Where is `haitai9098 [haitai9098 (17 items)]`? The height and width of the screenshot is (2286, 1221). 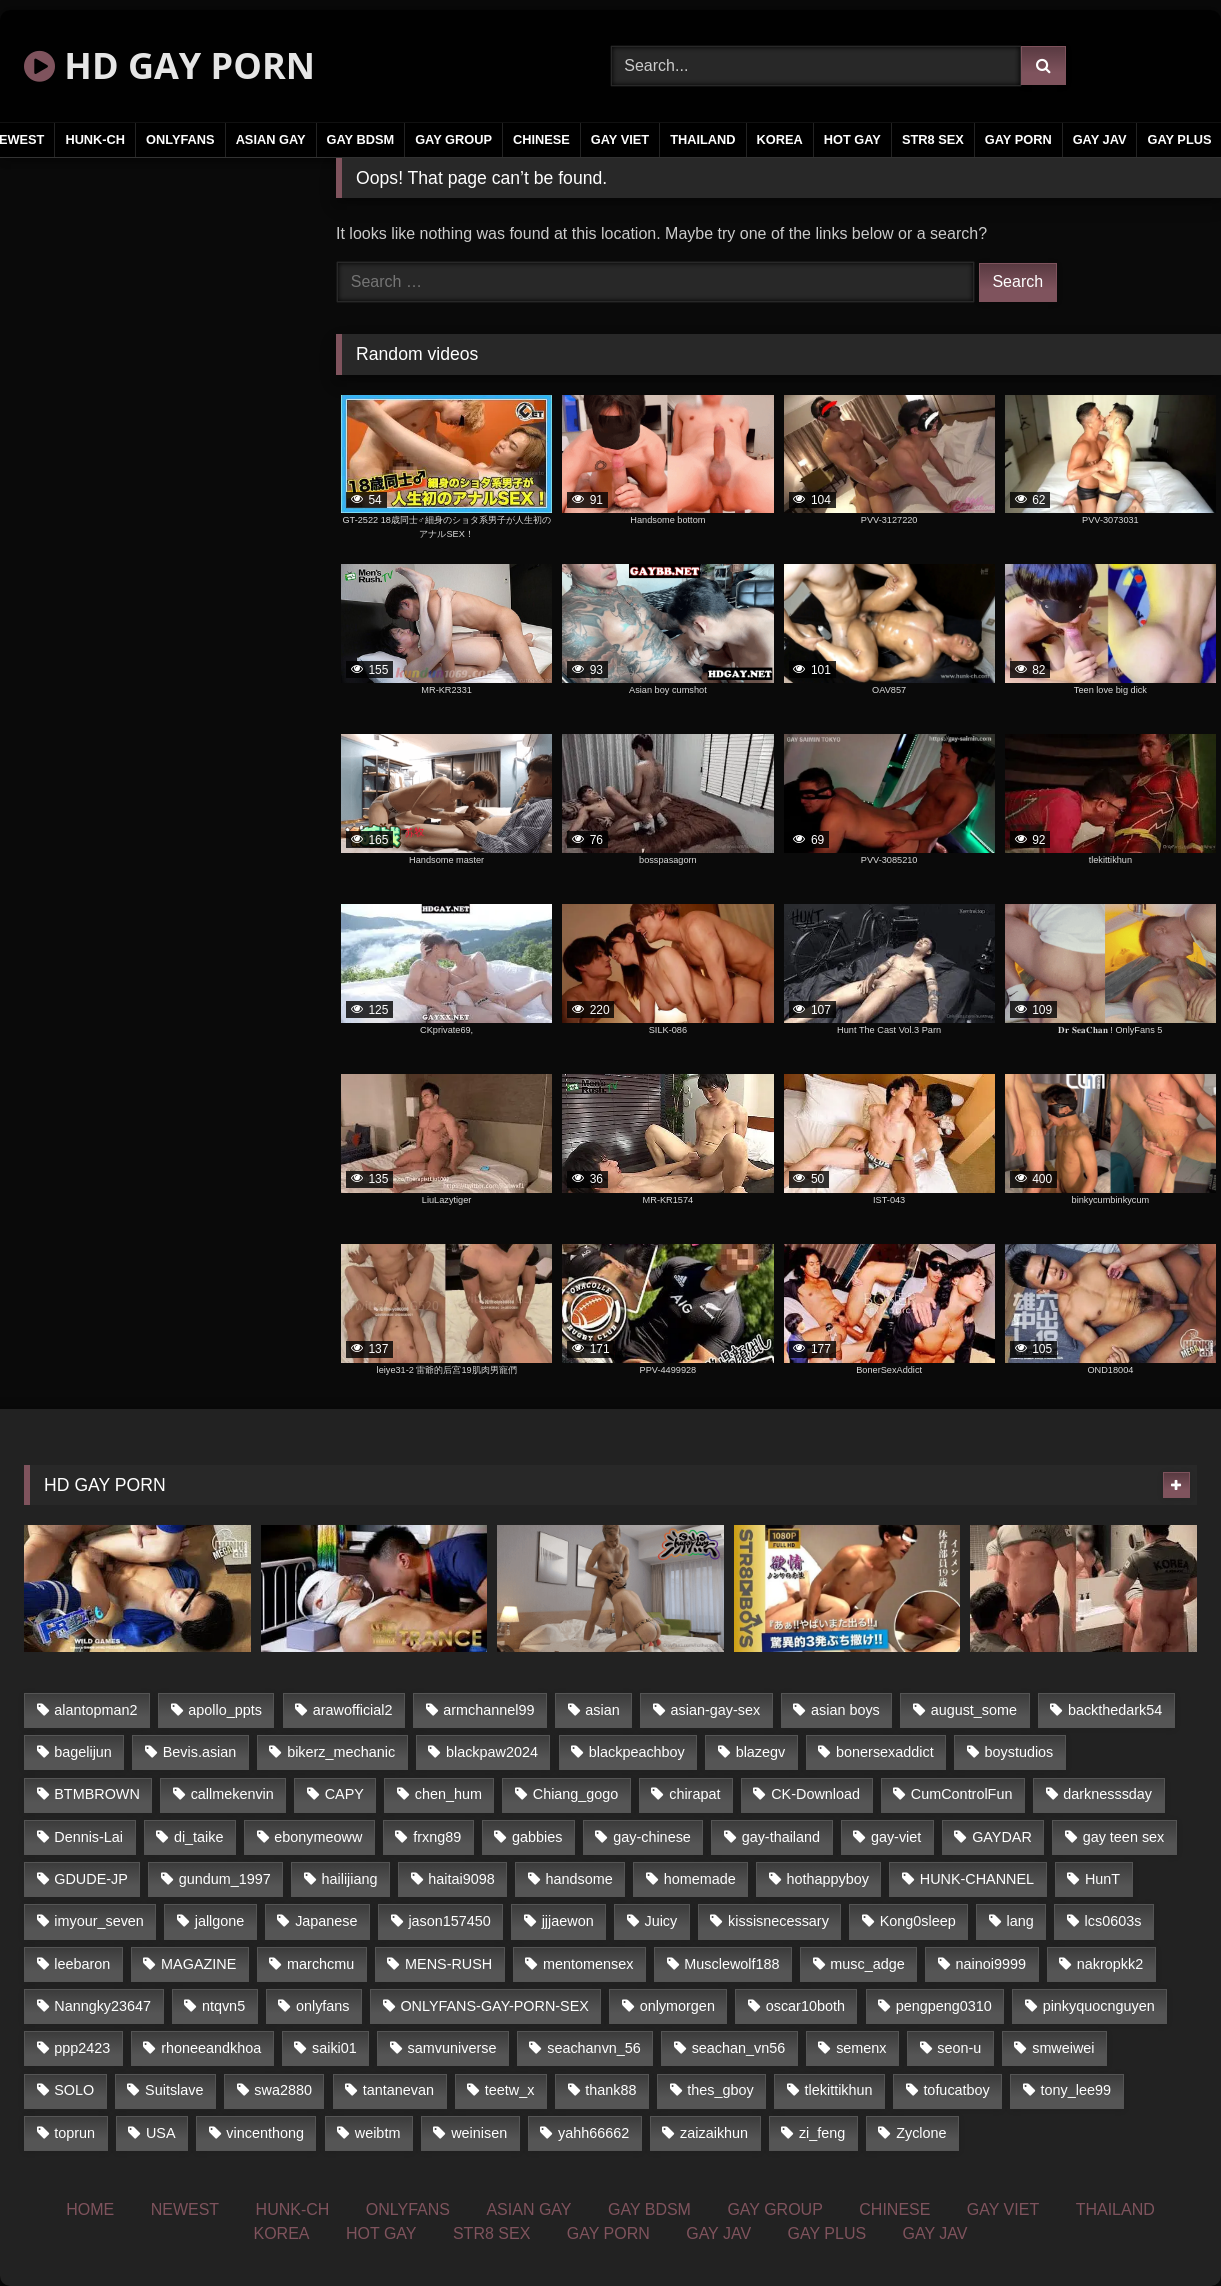 haitai9098 [haitai9098 (17 items)] is located at coordinates (461, 1879).